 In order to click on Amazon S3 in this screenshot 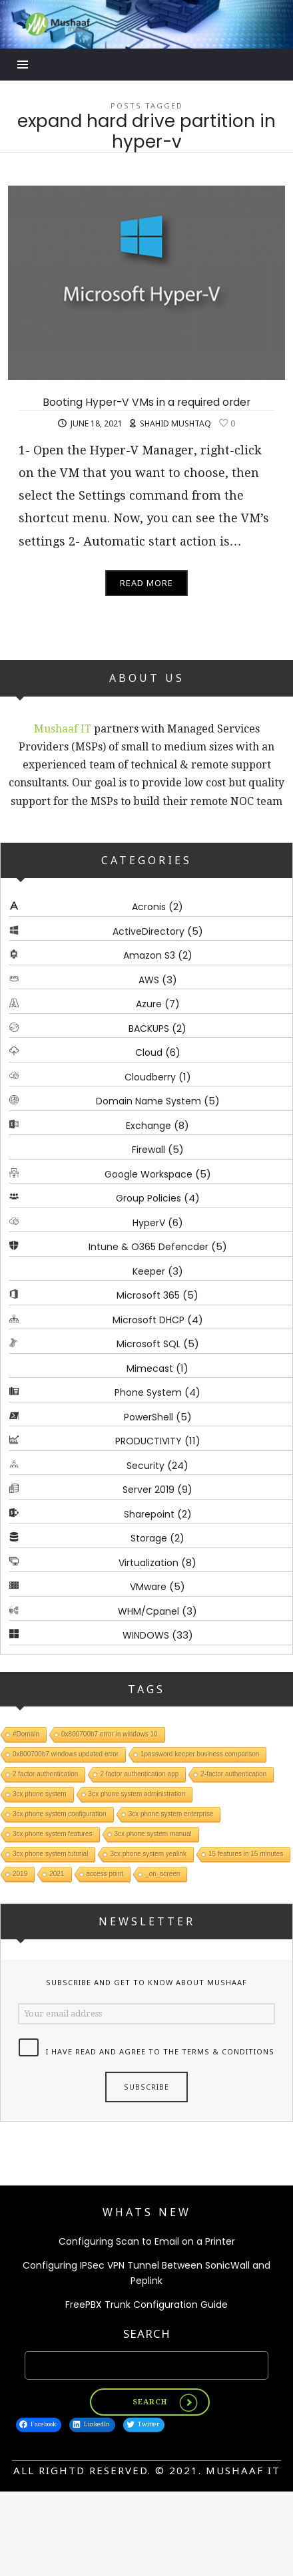, I will do `click(149, 955)`.